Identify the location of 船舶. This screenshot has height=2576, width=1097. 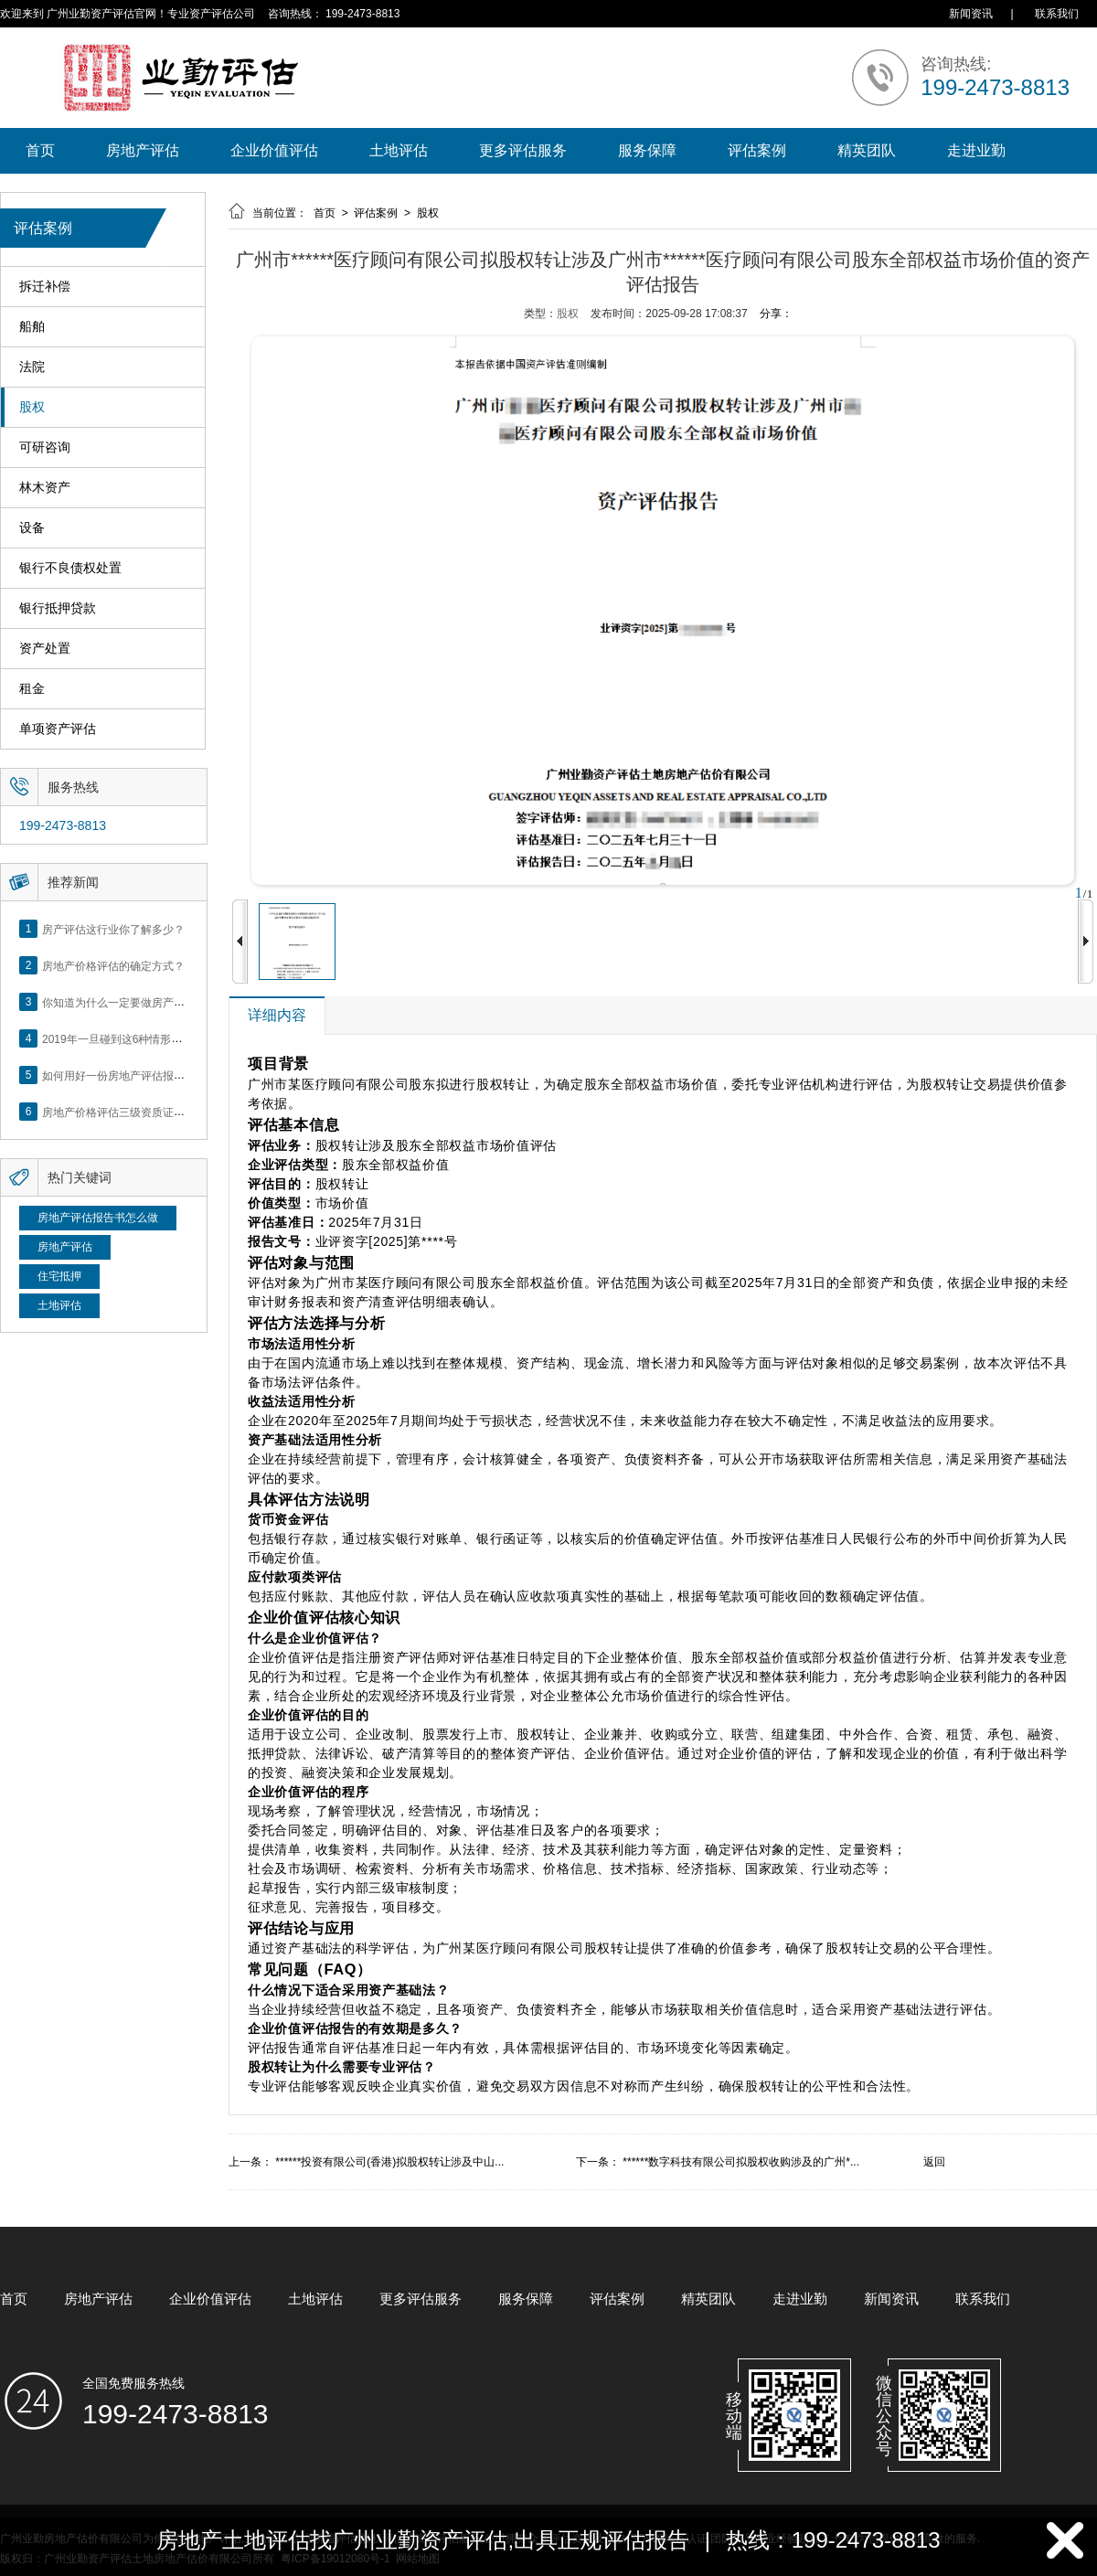
(32, 326).